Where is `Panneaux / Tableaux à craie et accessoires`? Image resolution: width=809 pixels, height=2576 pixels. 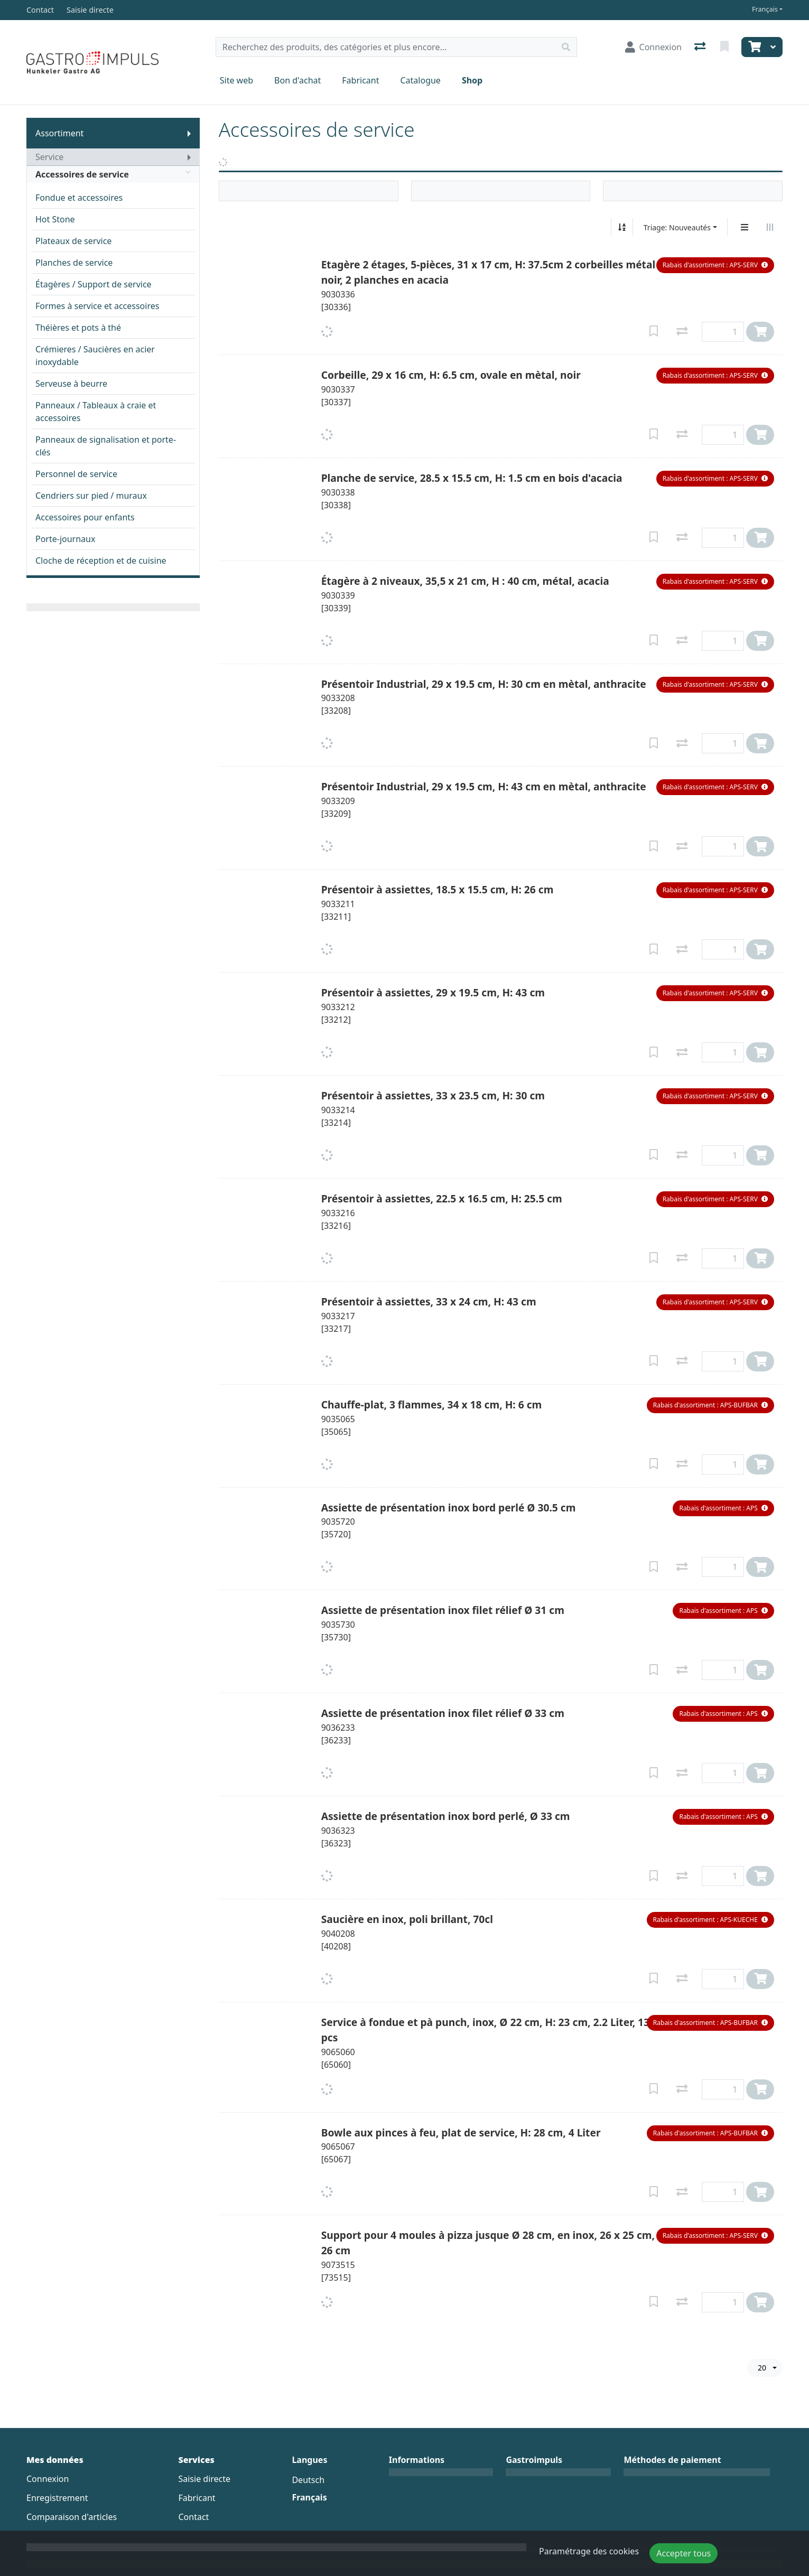 Panneaux / Tableaux à craie et accessoires is located at coordinates (95, 411).